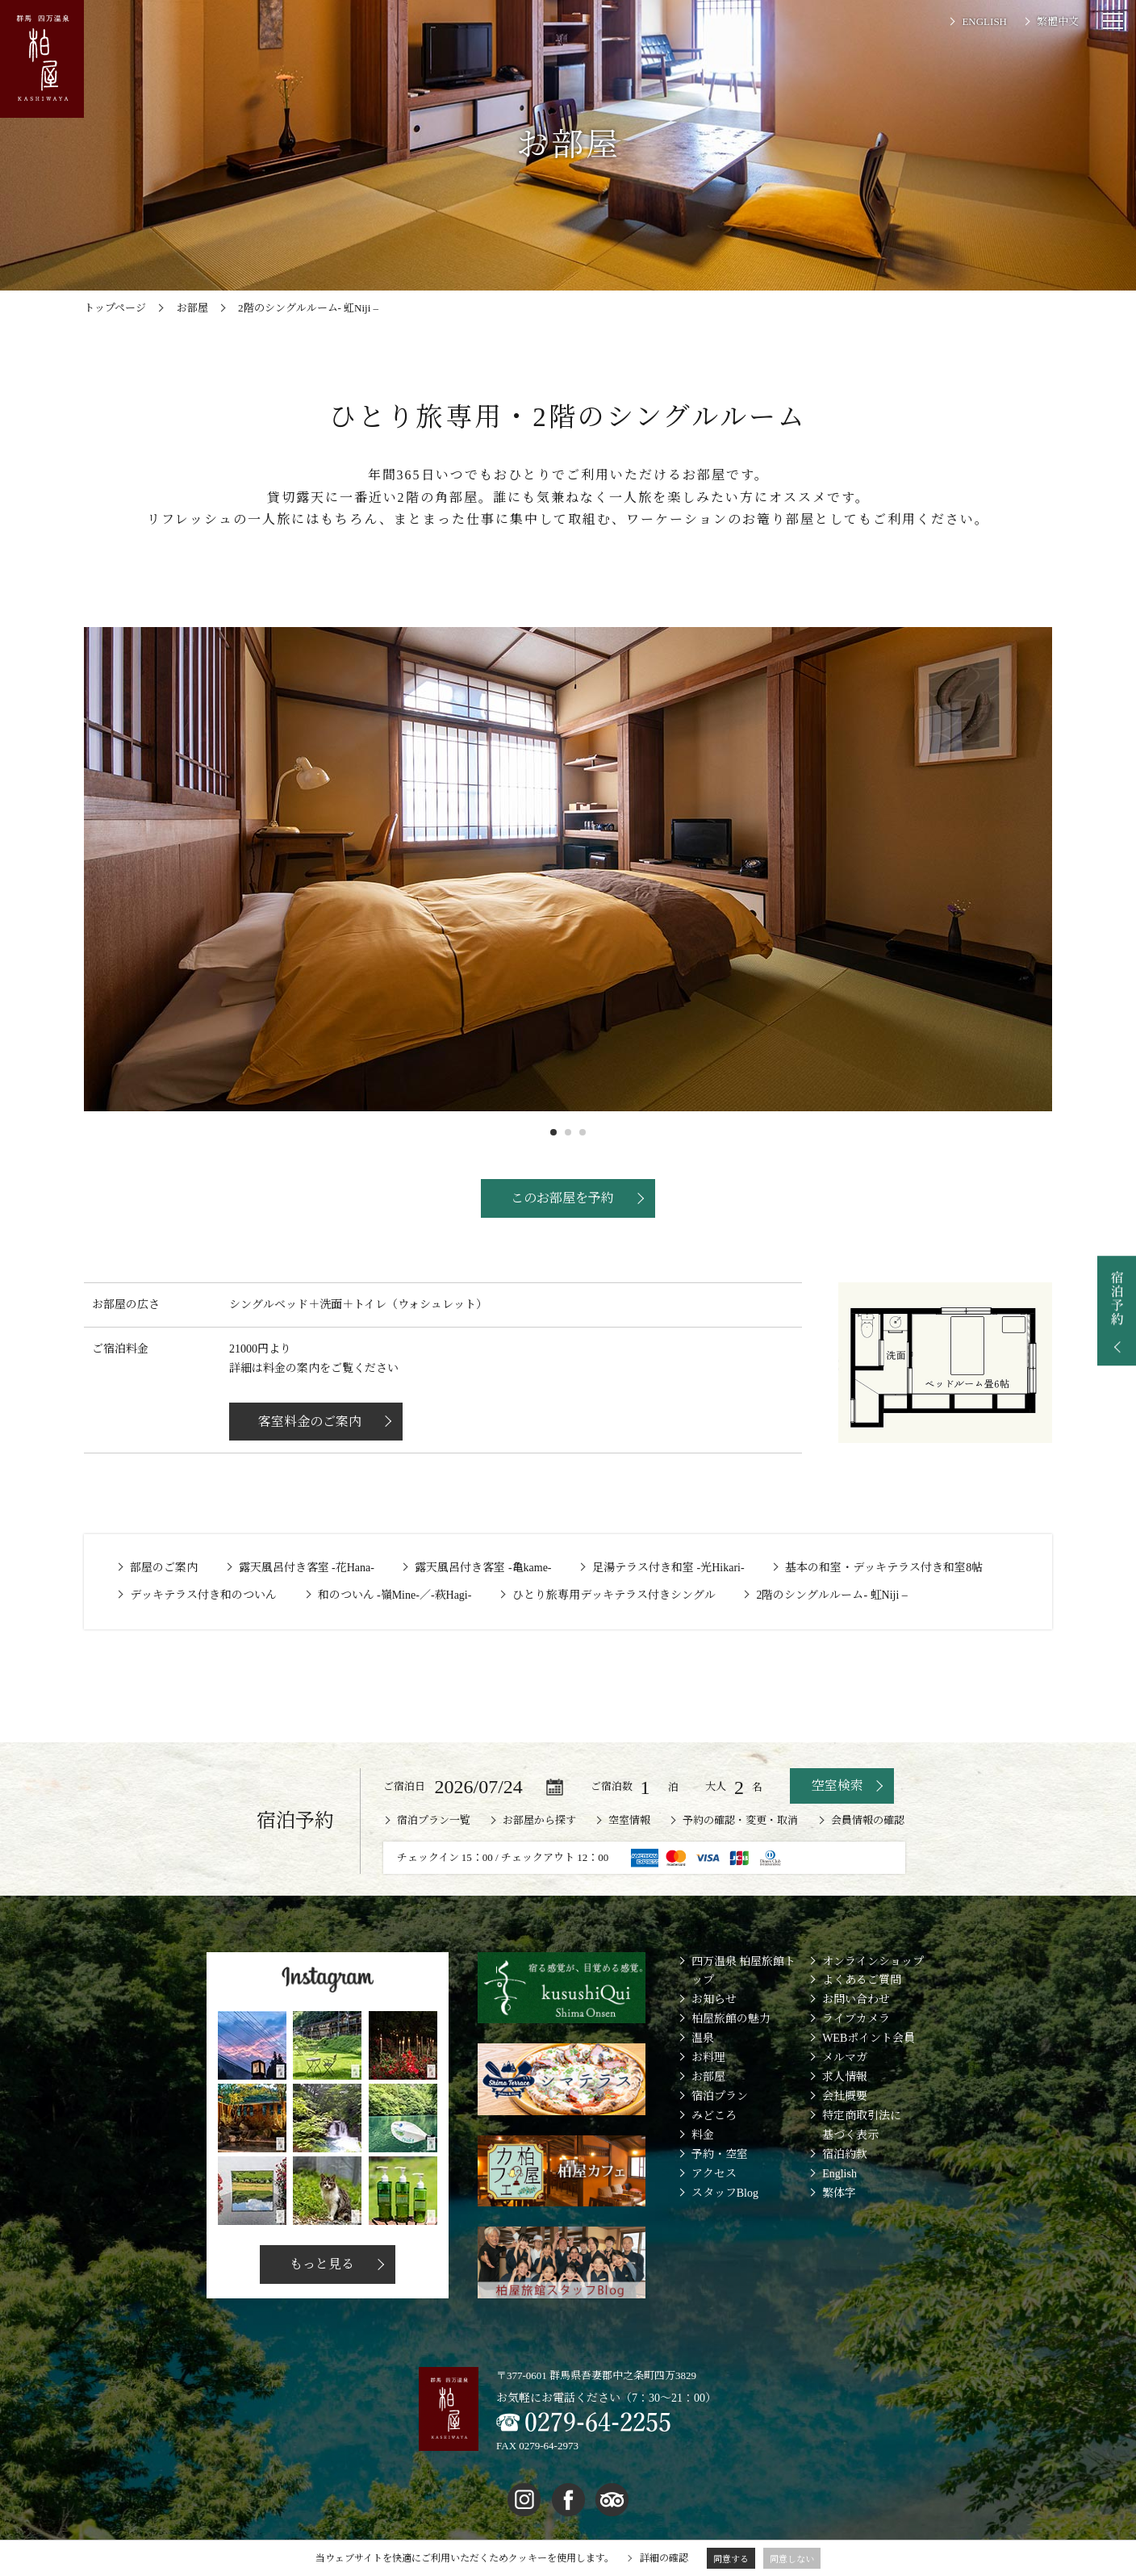 The image size is (1136, 2576). What do you see at coordinates (629, 1820) in the screenshot?
I see `空室情報` at bounding box center [629, 1820].